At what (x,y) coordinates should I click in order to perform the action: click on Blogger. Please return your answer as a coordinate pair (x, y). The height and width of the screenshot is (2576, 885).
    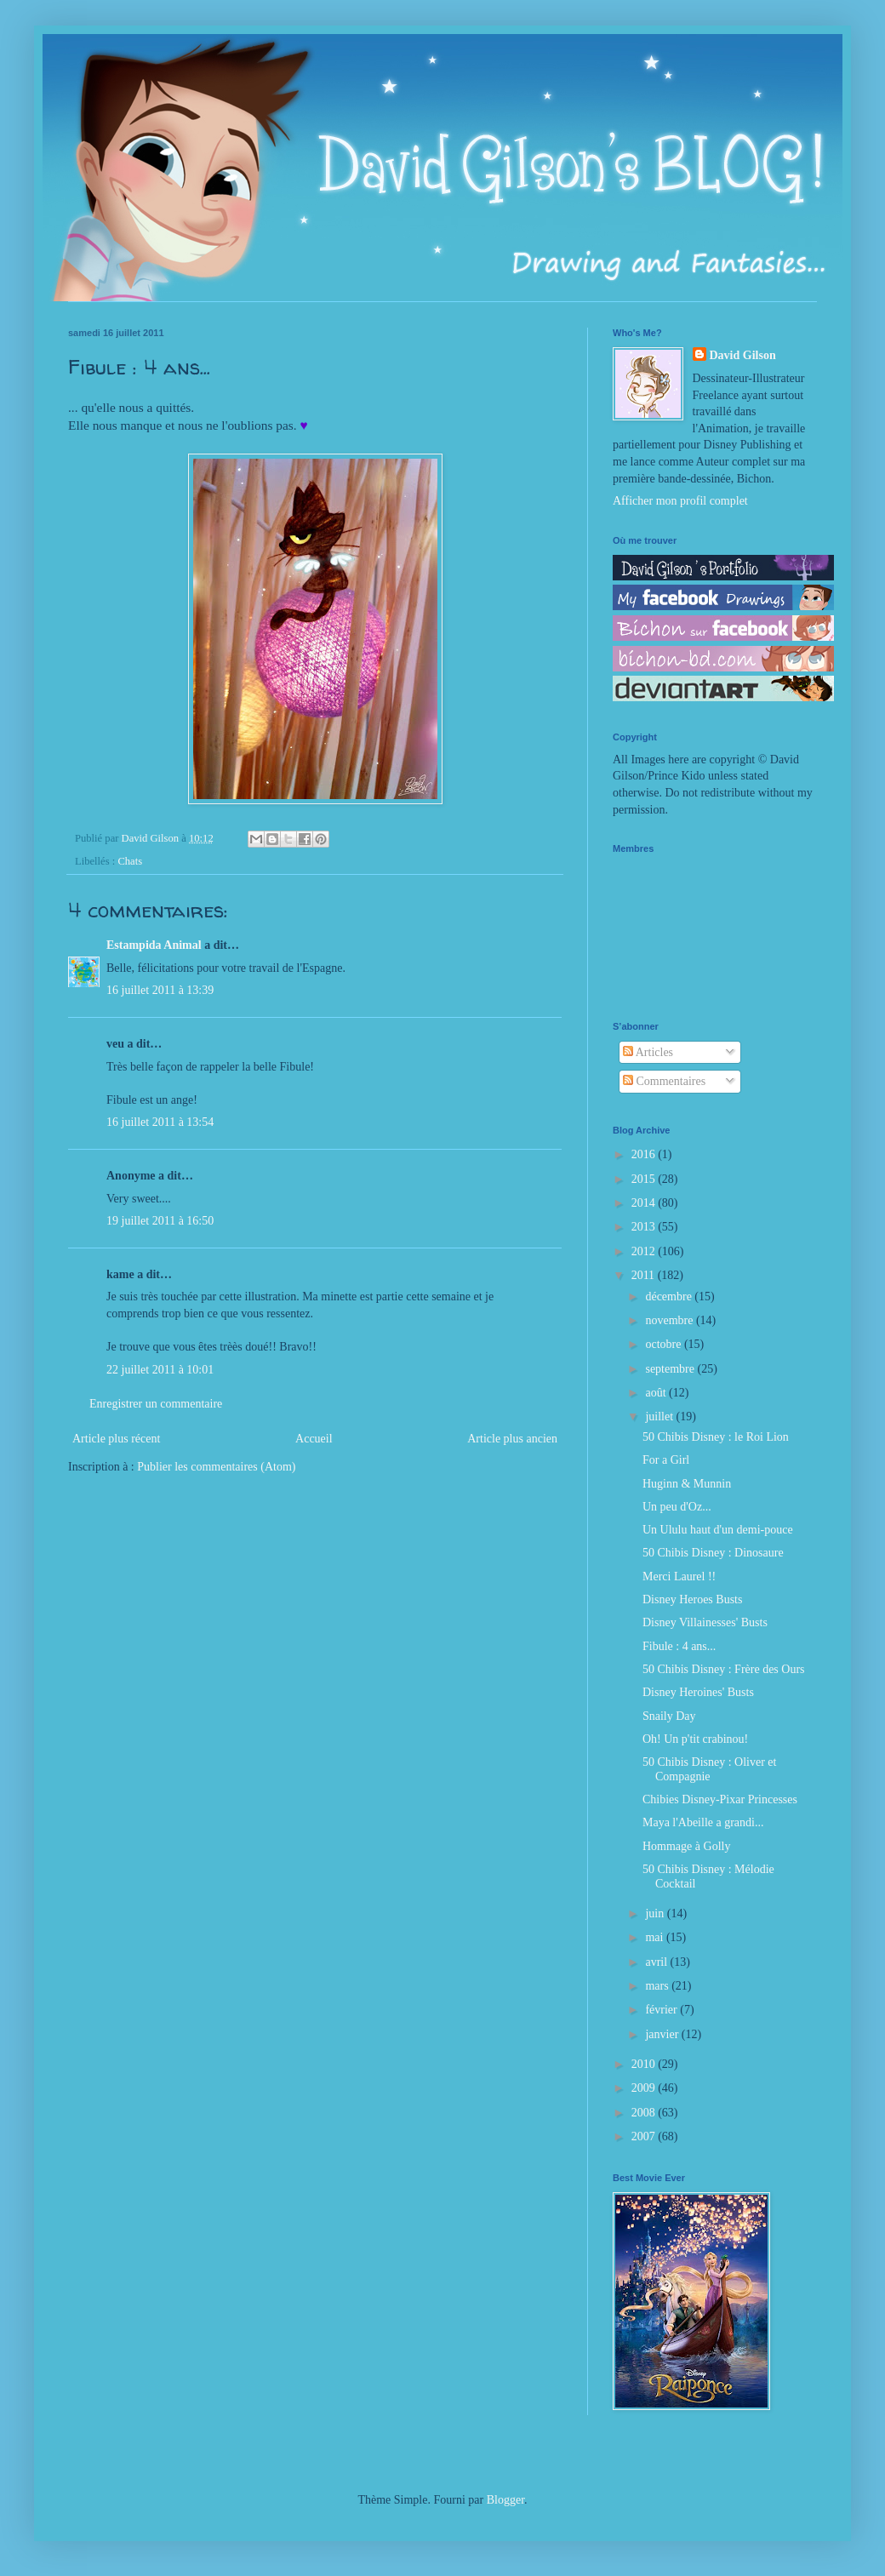
    Looking at the image, I should click on (505, 2499).